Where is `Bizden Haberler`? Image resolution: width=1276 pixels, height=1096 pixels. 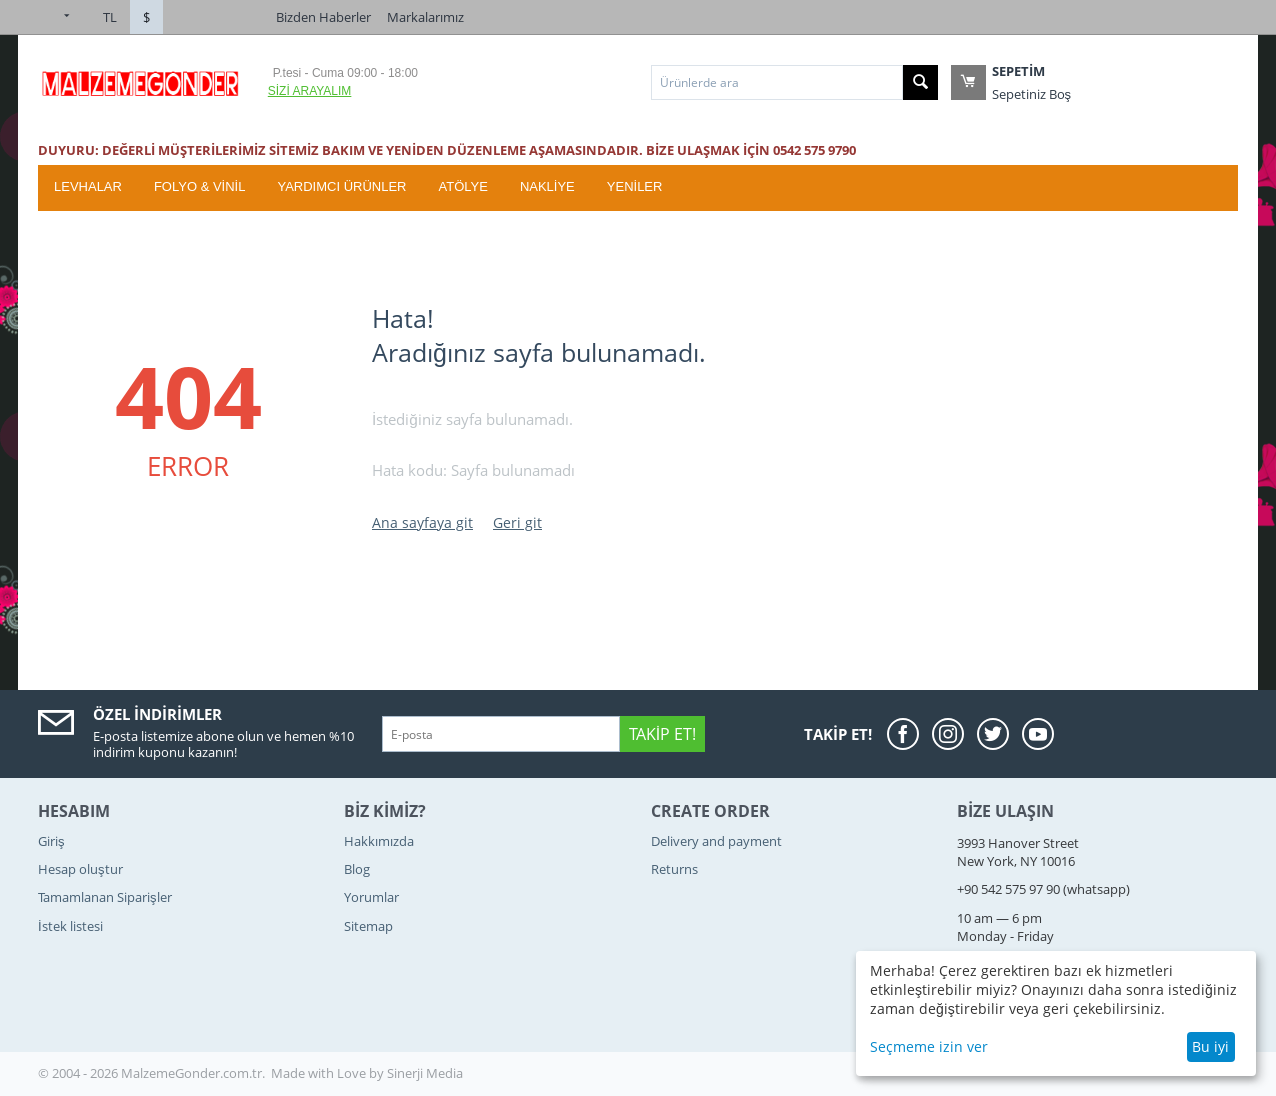
Bizden Haberler is located at coordinates (323, 17).